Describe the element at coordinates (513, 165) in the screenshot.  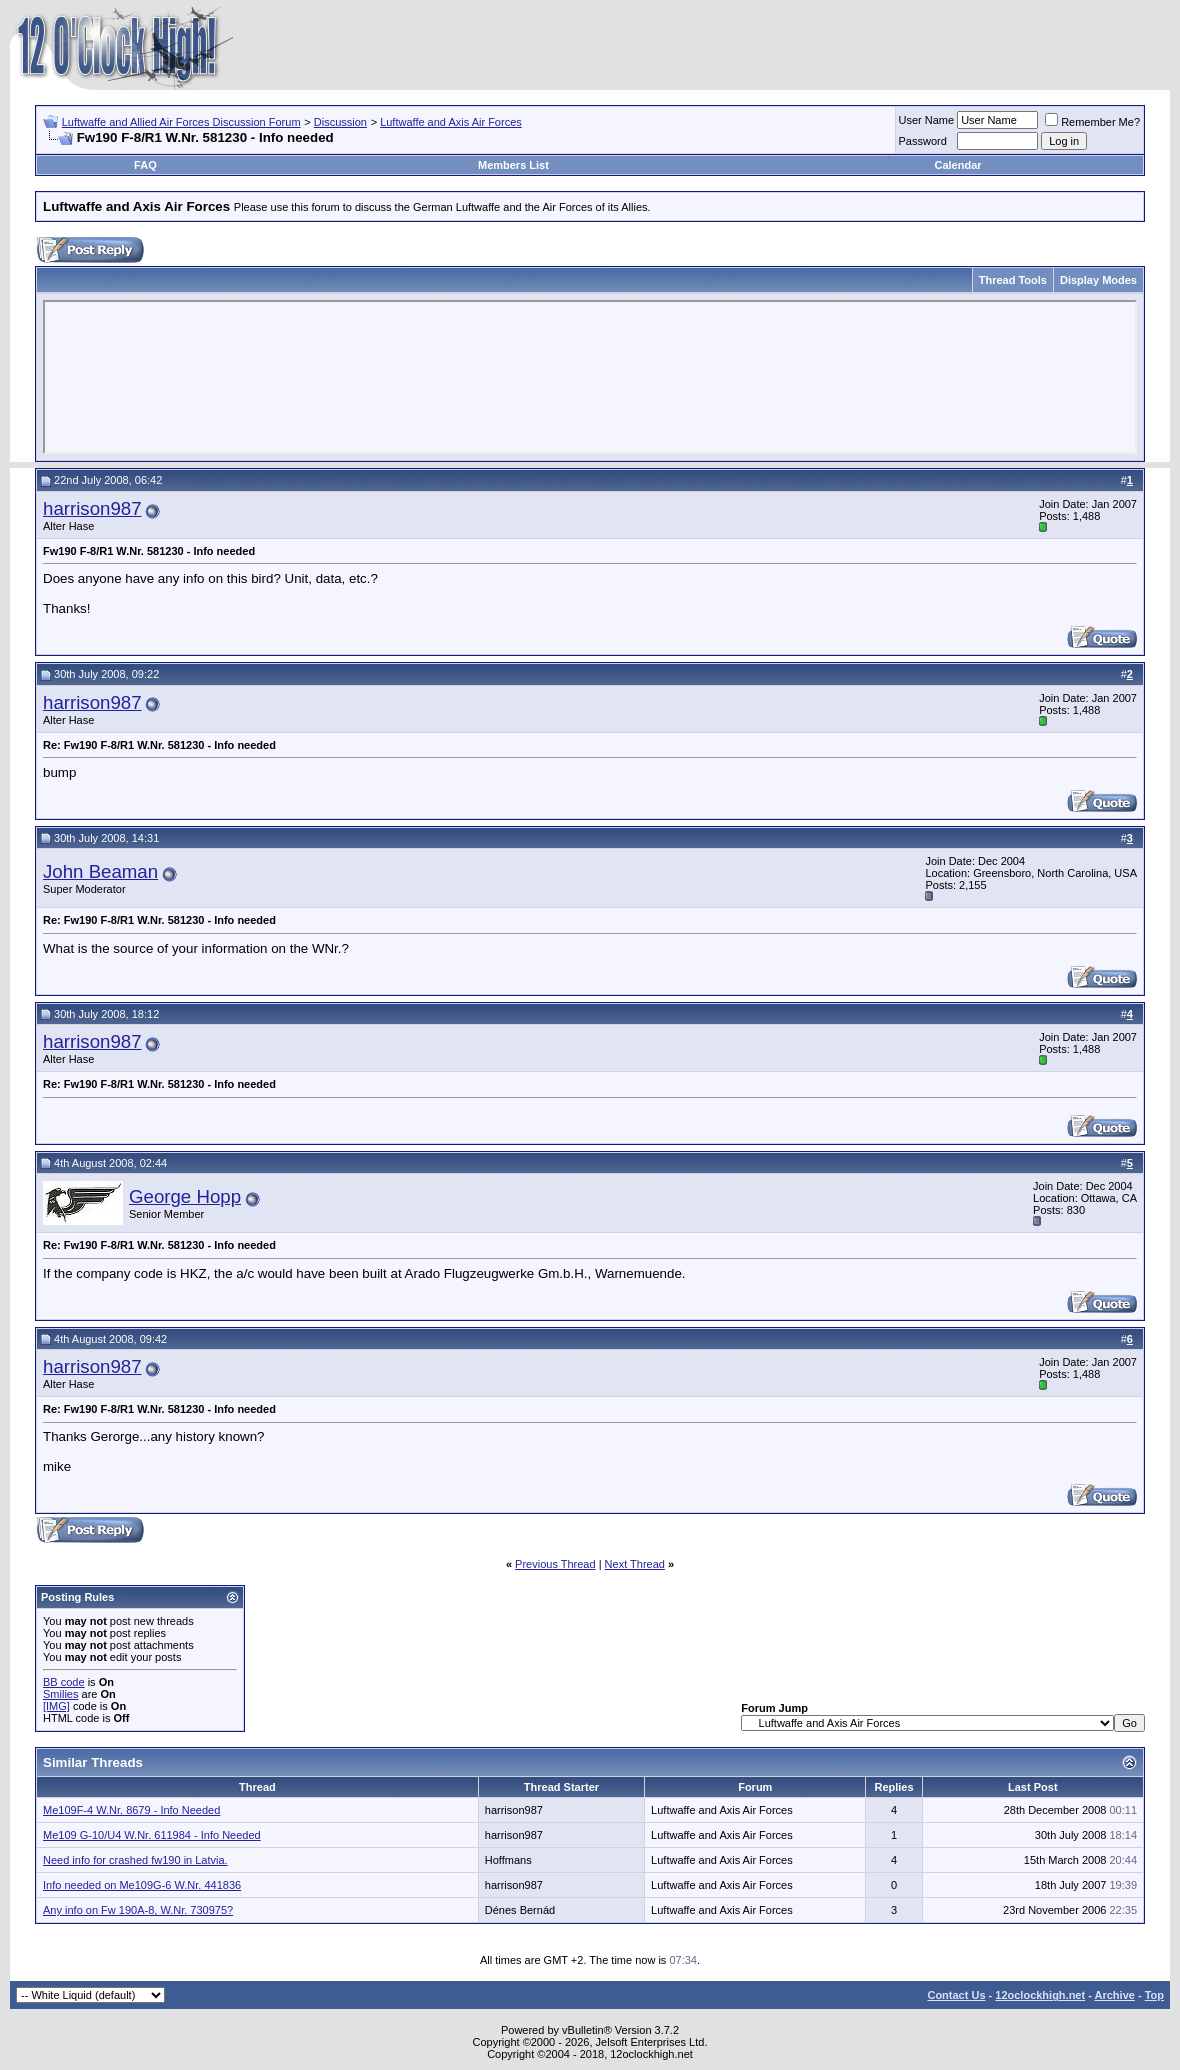
I see `Members List` at that location.